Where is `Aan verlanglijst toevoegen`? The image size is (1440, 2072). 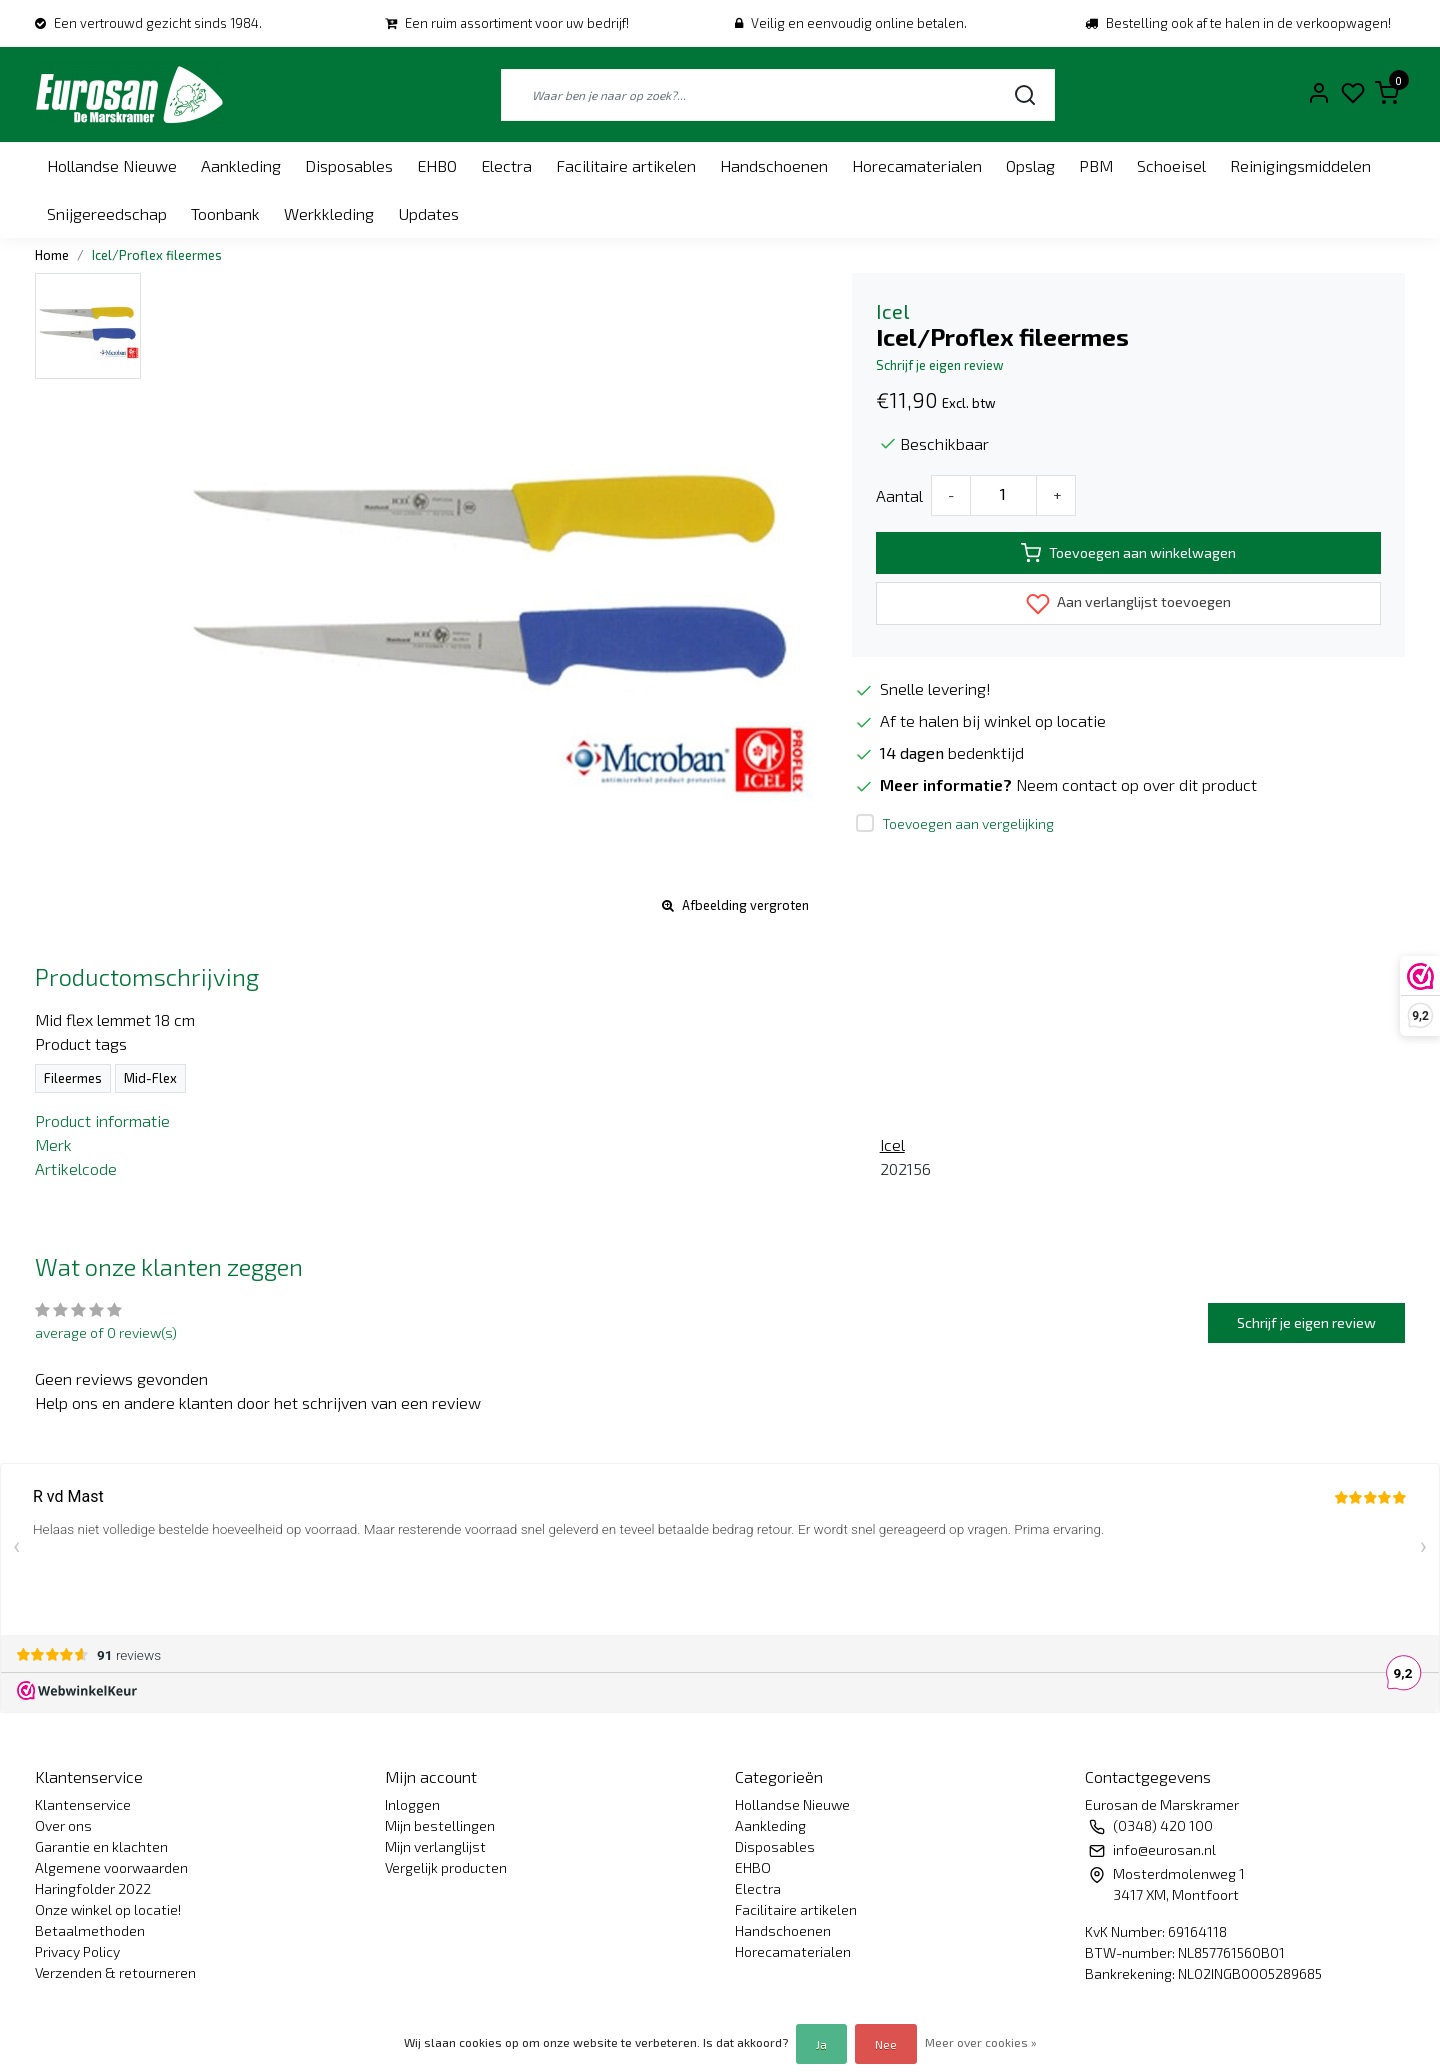 Aan verlanglijst toevoegen is located at coordinates (1128, 604).